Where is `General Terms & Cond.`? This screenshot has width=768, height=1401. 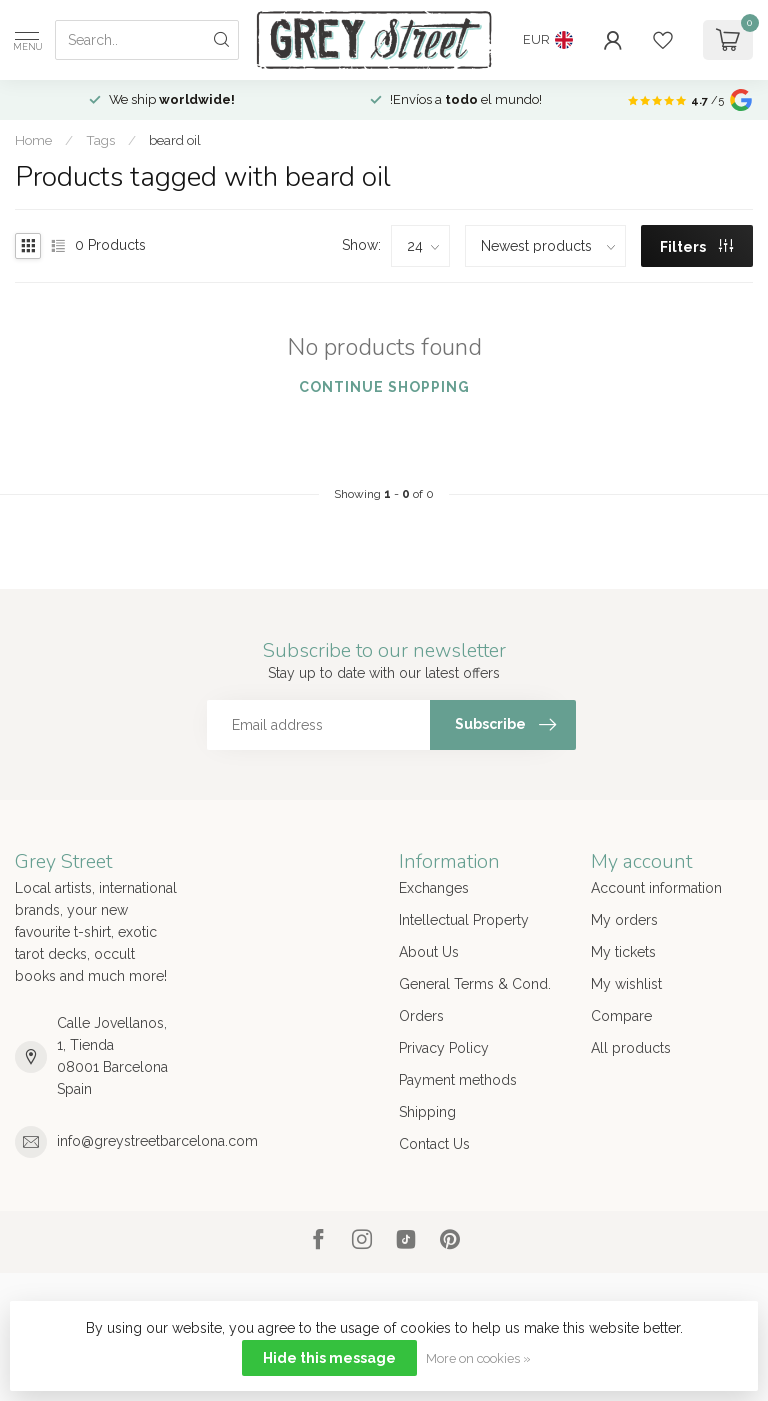
General Terms & Cond. is located at coordinates (475, 984).